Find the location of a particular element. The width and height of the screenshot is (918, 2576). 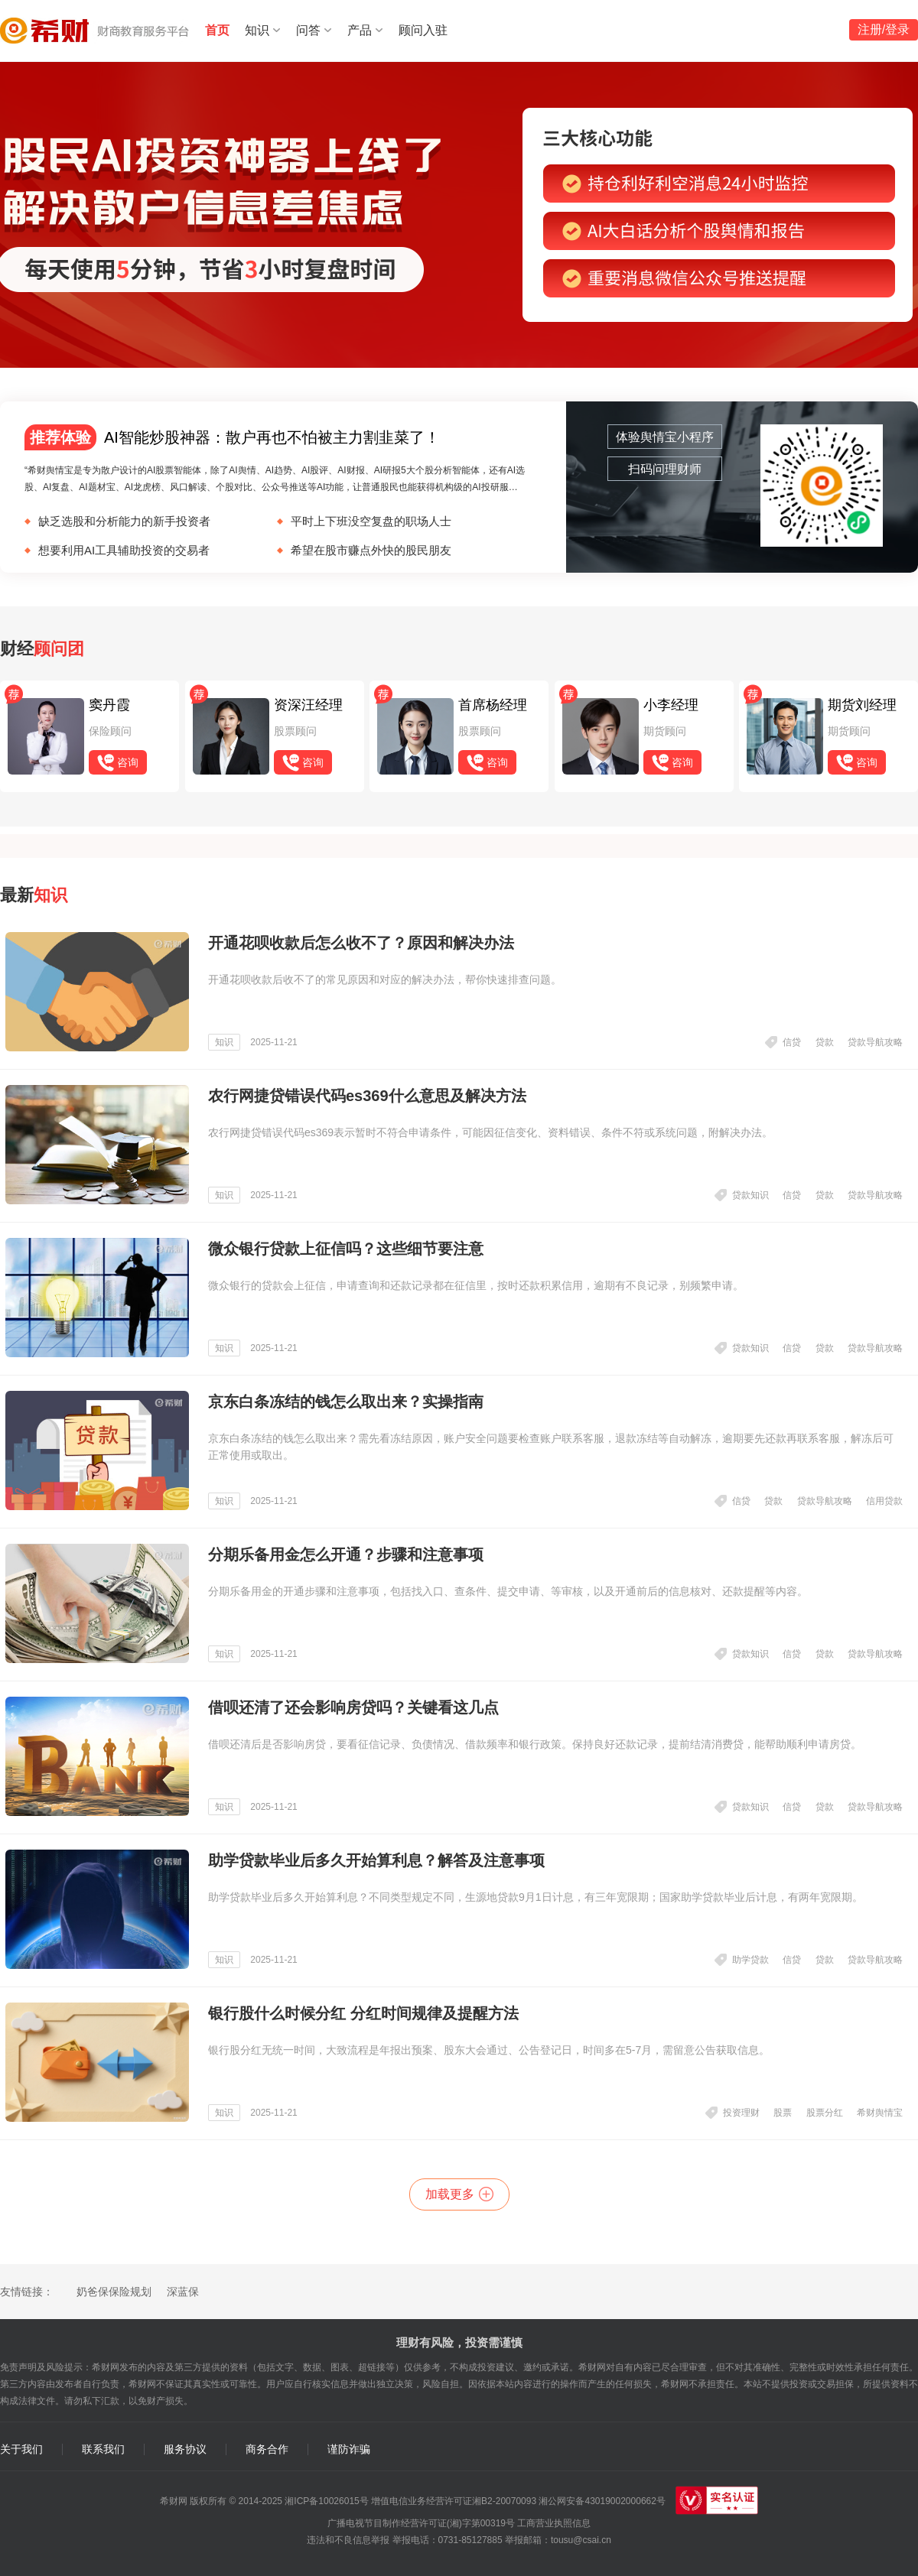

问答 is located at coordinates (308, 30).